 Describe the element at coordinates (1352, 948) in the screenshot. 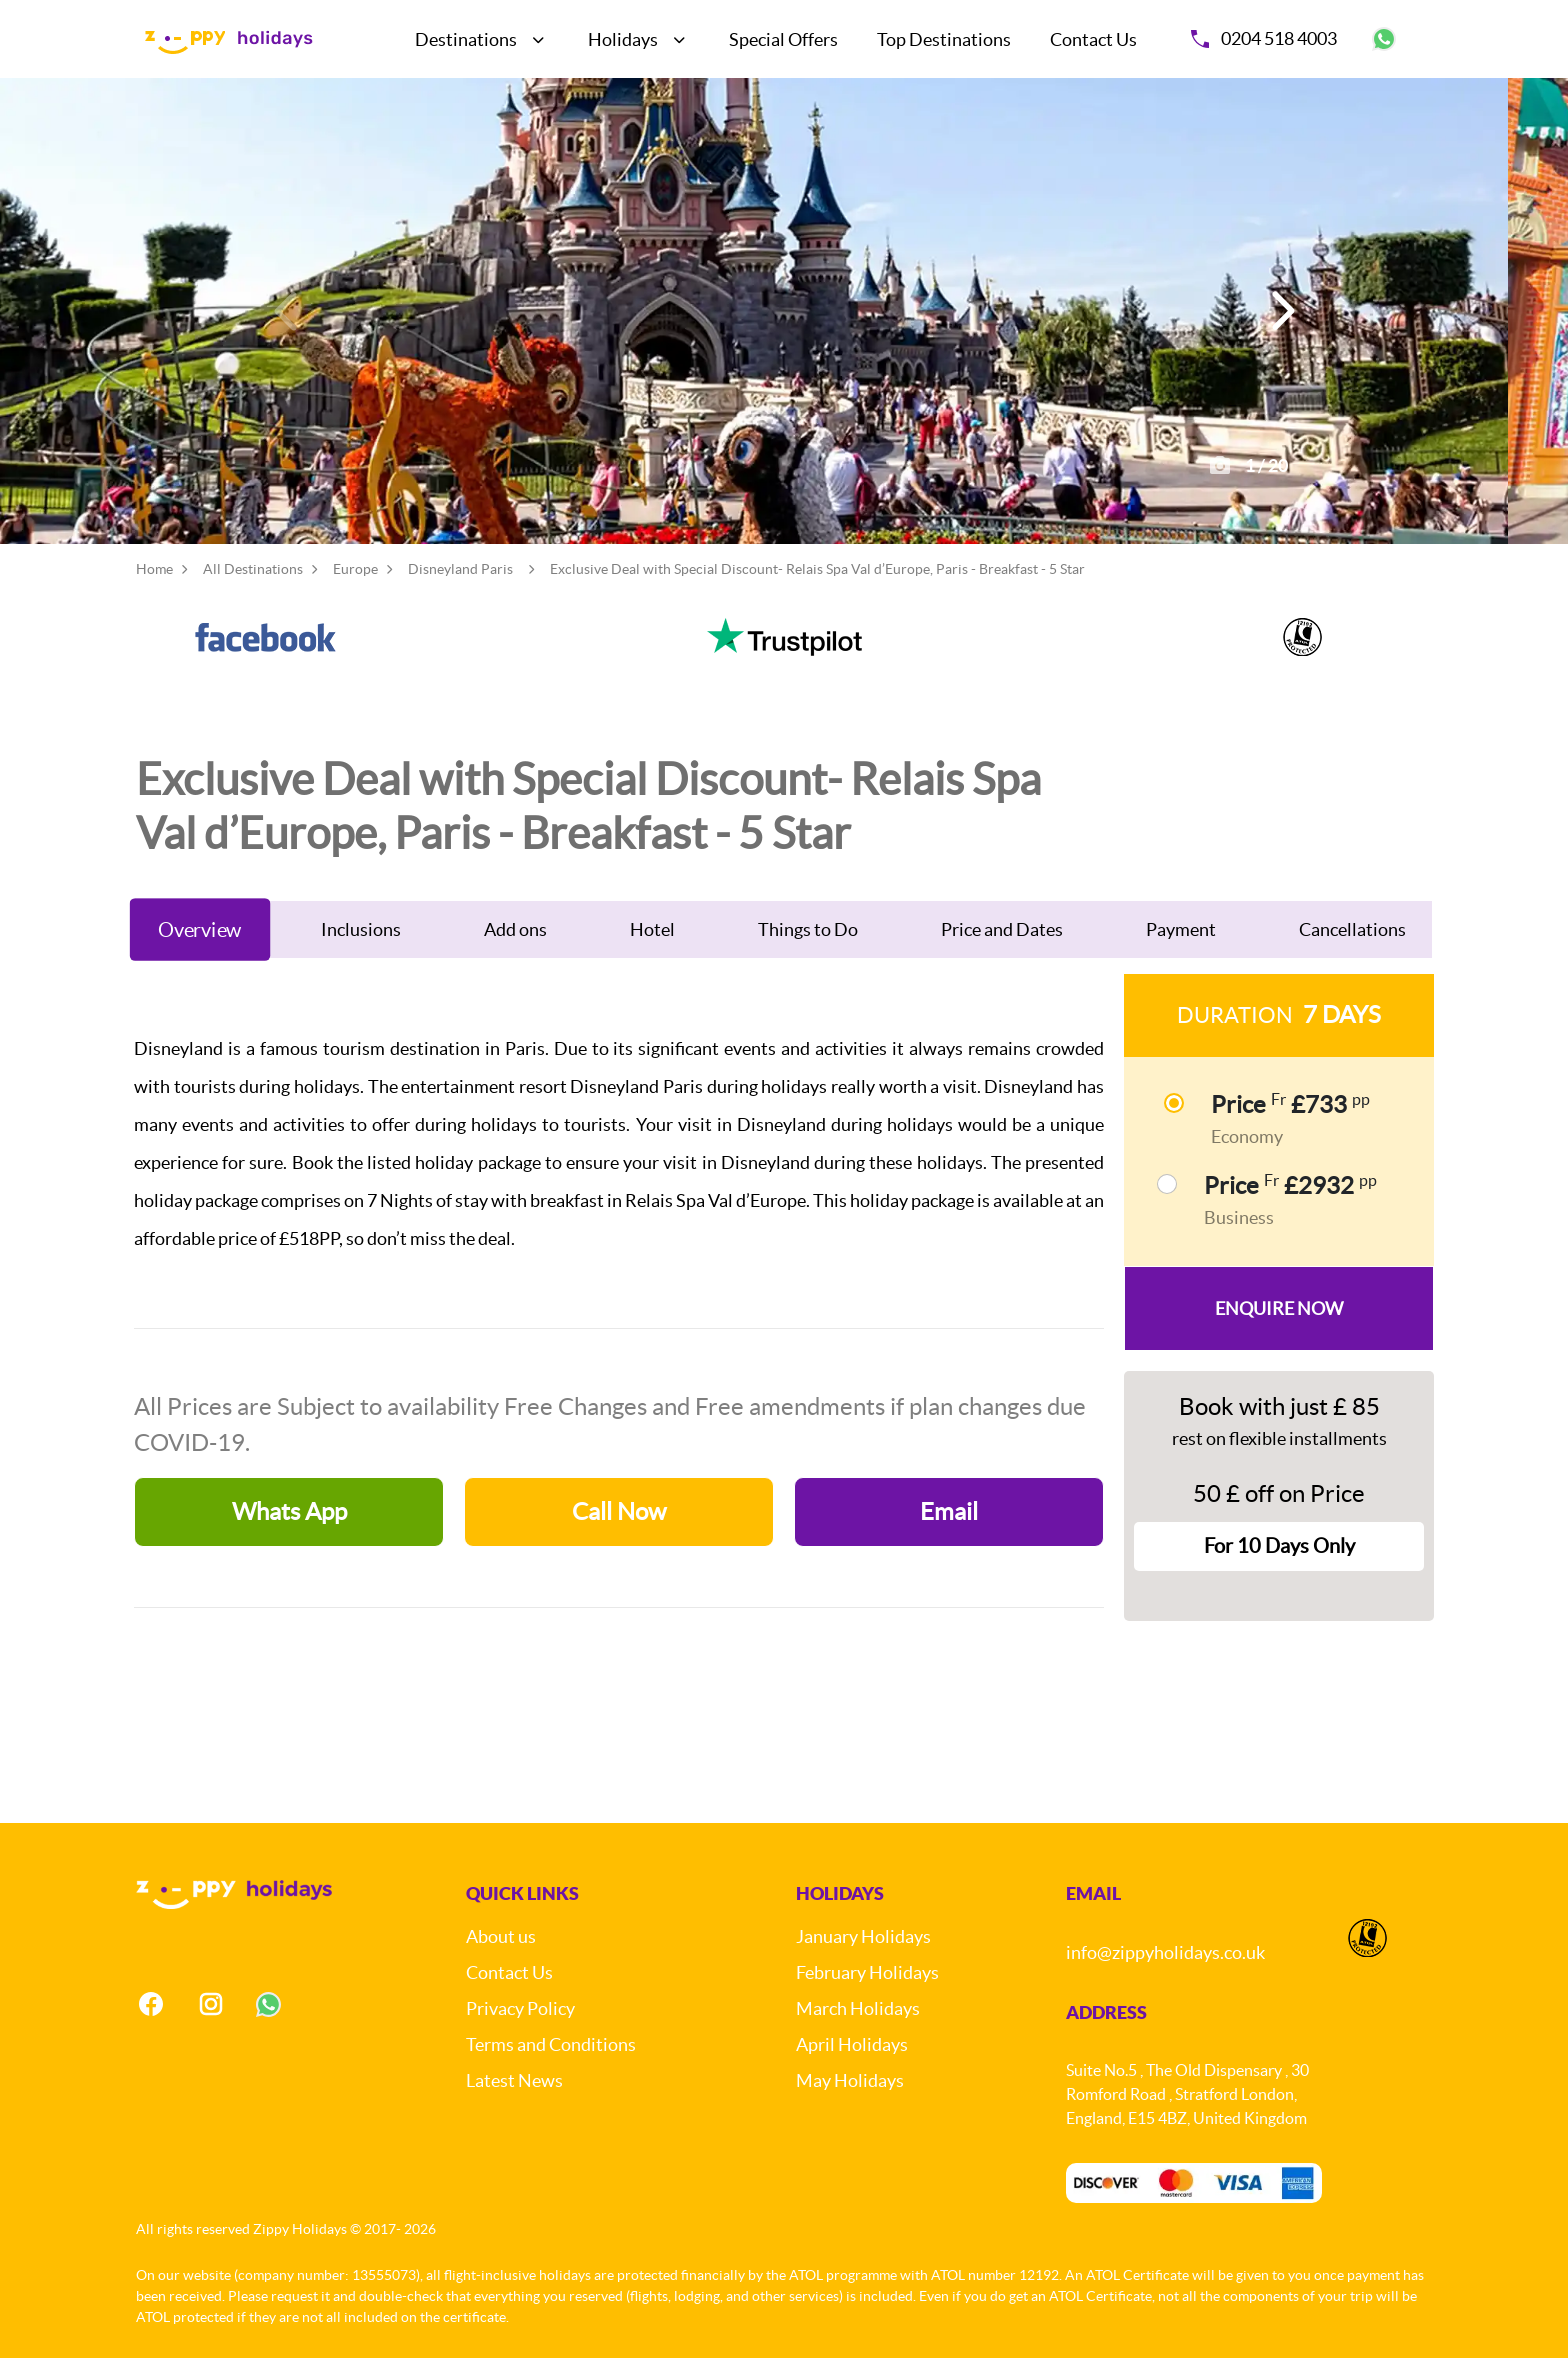

I see `Cancellations [tab]` at that location.